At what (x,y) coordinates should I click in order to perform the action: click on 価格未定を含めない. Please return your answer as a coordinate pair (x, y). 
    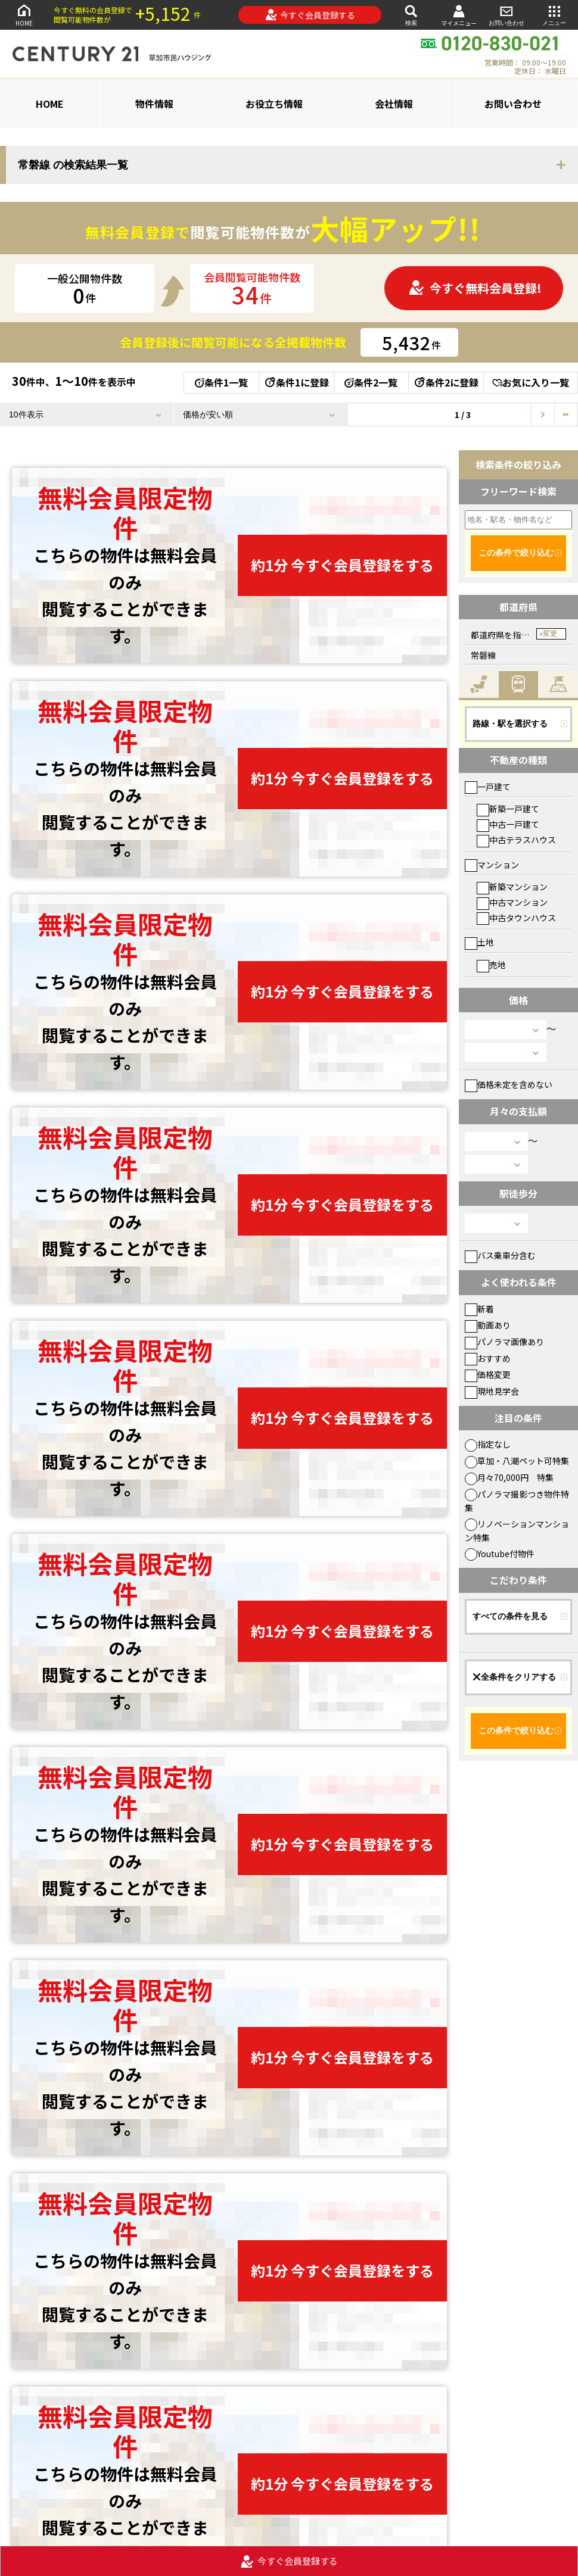
    Looking at the image, I should click on (508, 1084).